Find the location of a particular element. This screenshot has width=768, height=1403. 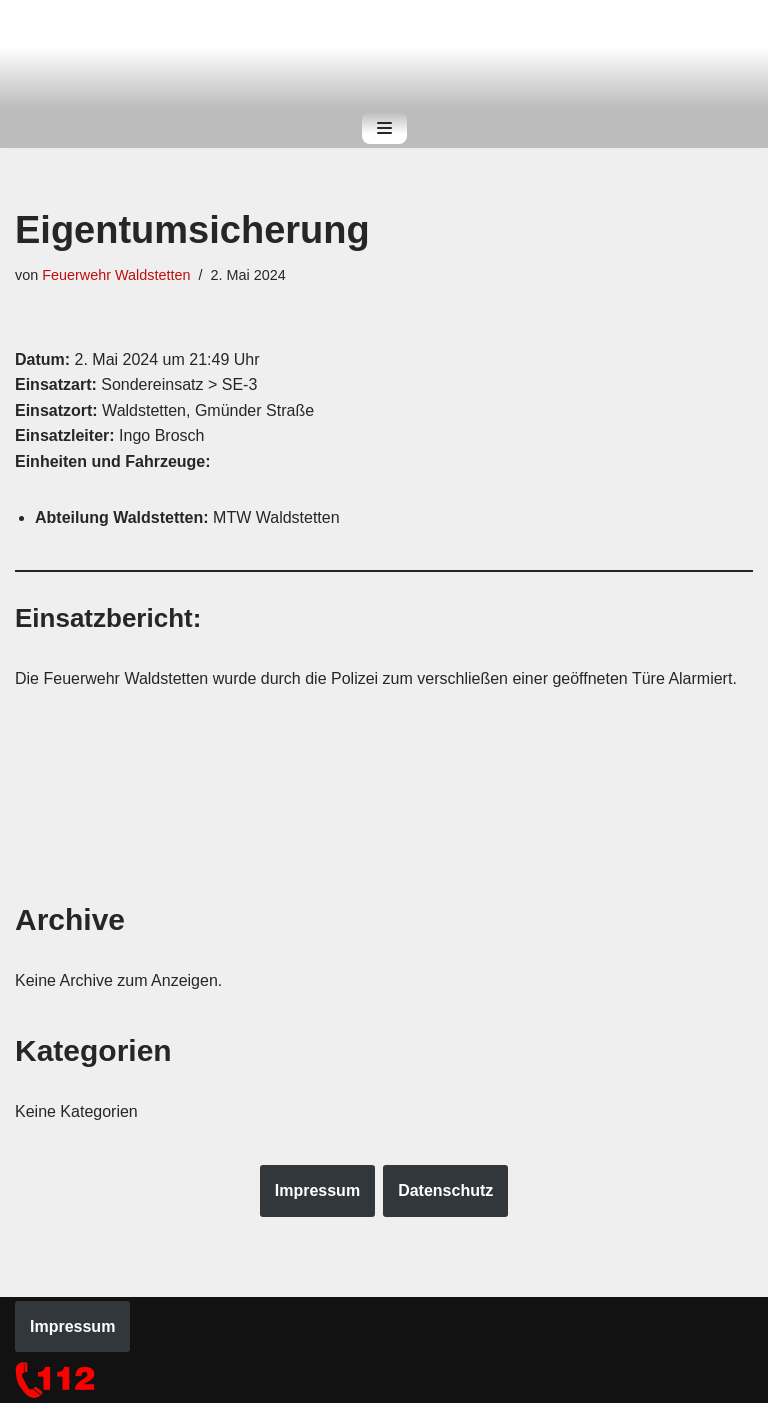

[Navigations-Menü] is located at coordinates (384, 128).